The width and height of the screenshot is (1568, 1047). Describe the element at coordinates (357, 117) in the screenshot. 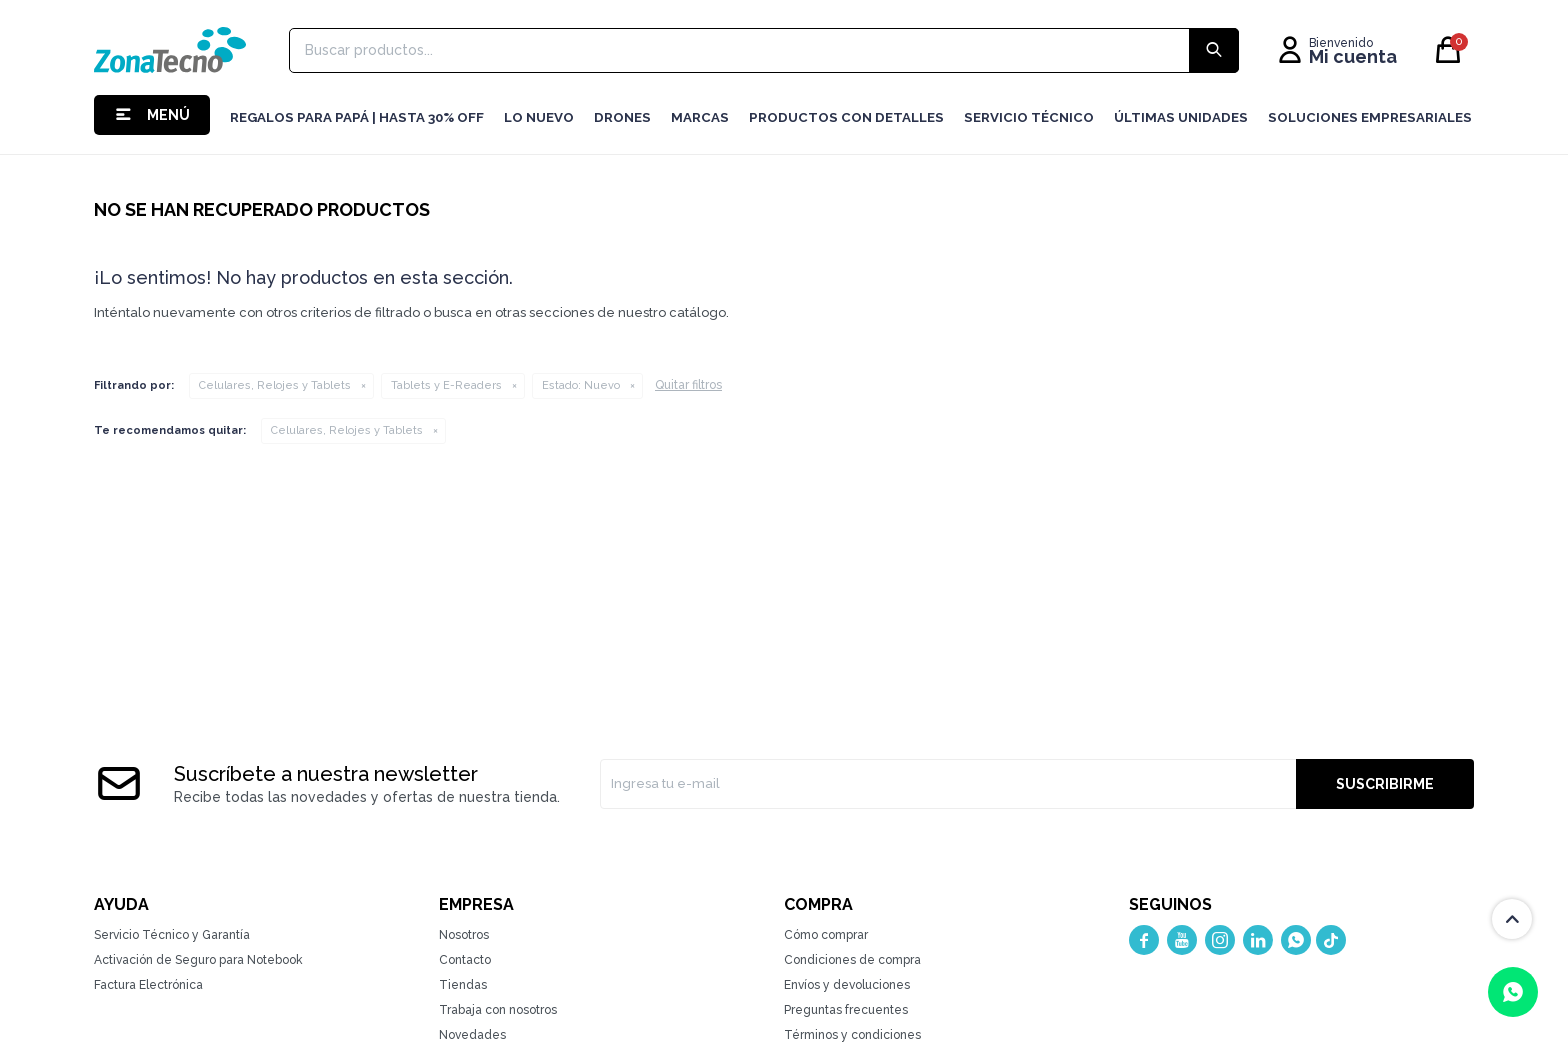

I see `Regalos para Papá | Hasta 30% off` at that location.